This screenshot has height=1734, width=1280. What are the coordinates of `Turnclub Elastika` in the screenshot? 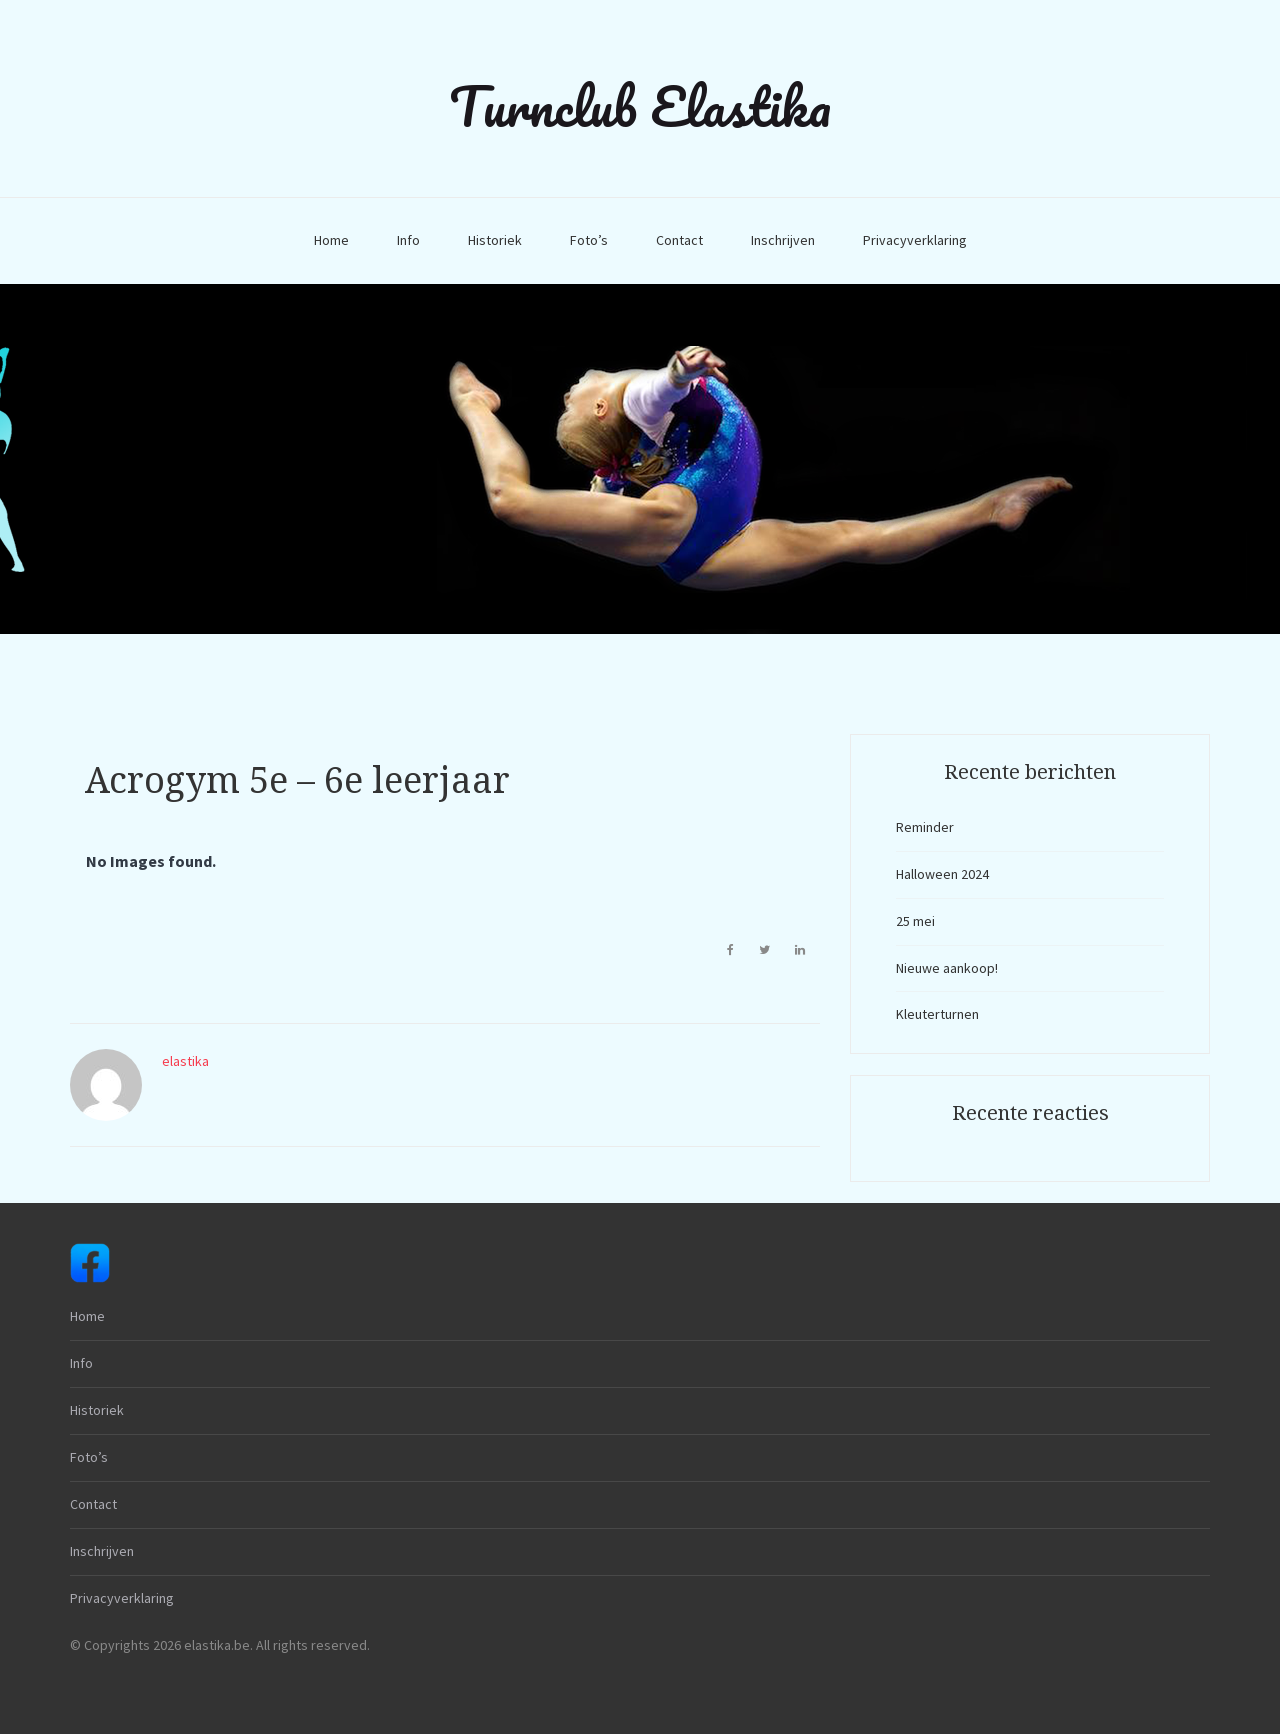 It's located at (640, 106).